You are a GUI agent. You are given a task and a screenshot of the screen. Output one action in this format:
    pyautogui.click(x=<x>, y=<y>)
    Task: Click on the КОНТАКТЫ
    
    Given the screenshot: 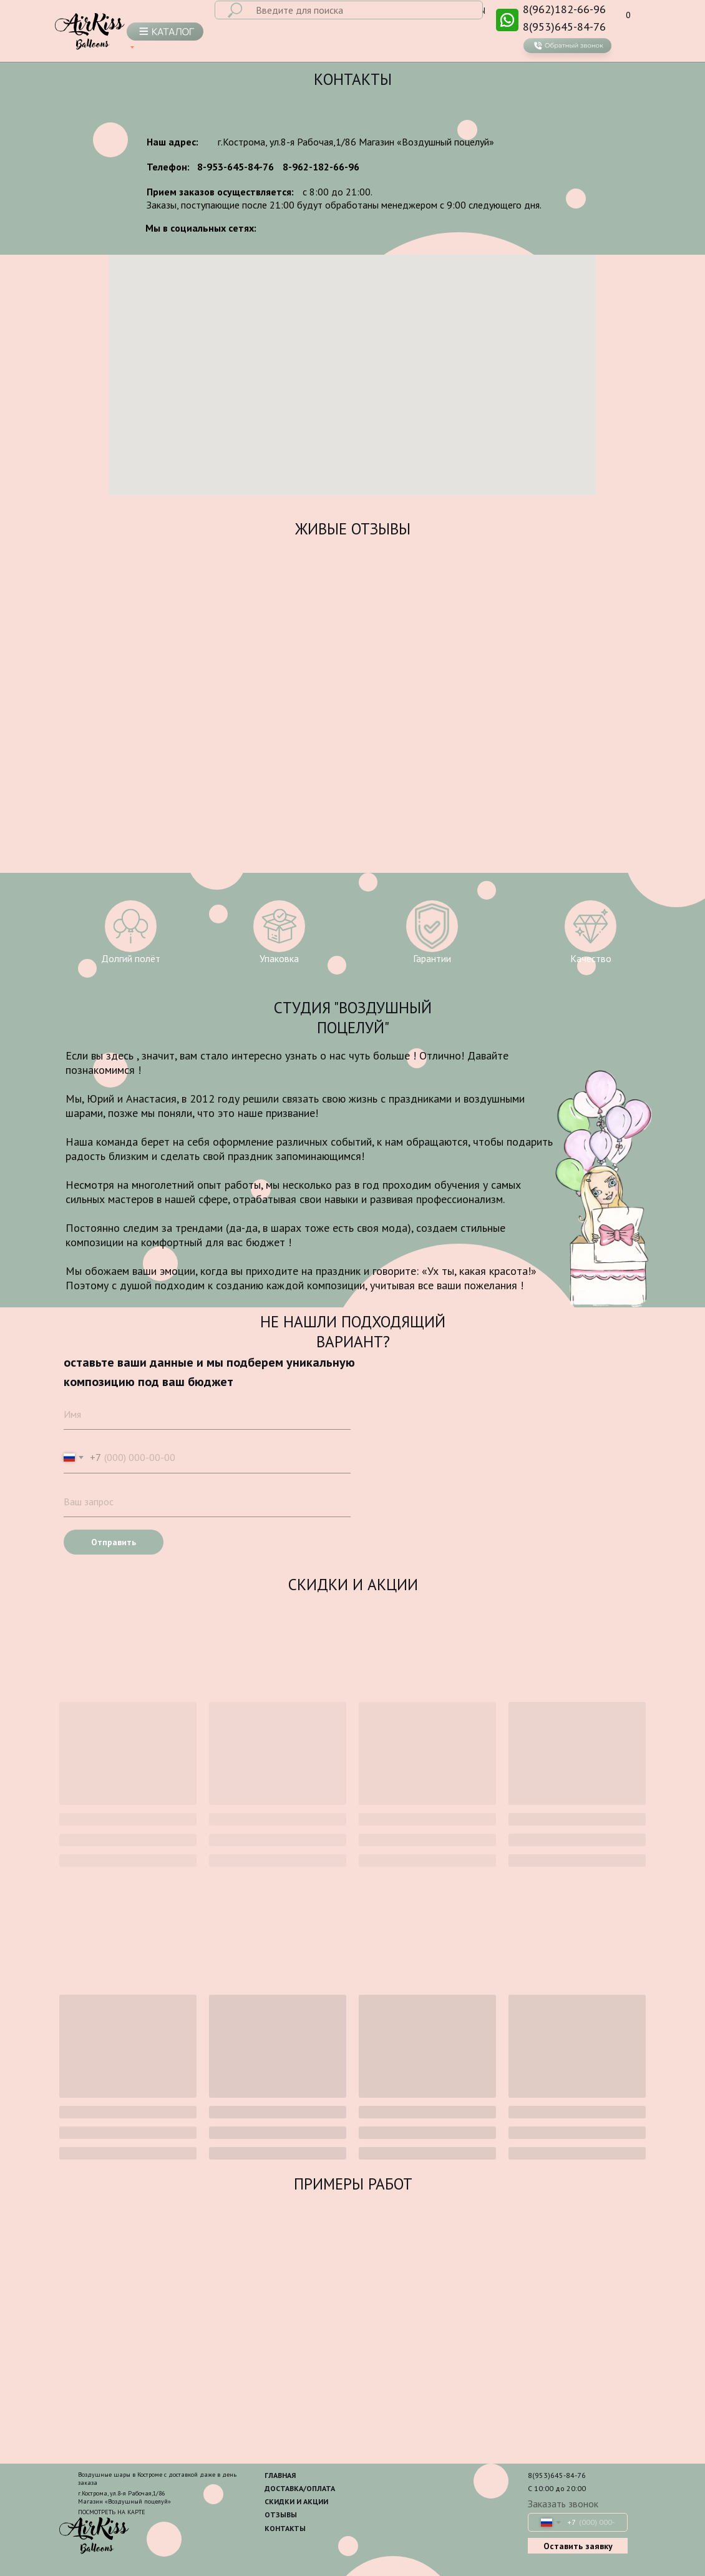 What is the action you would take?
    pyautogui.click(x=285, y=2528)
    